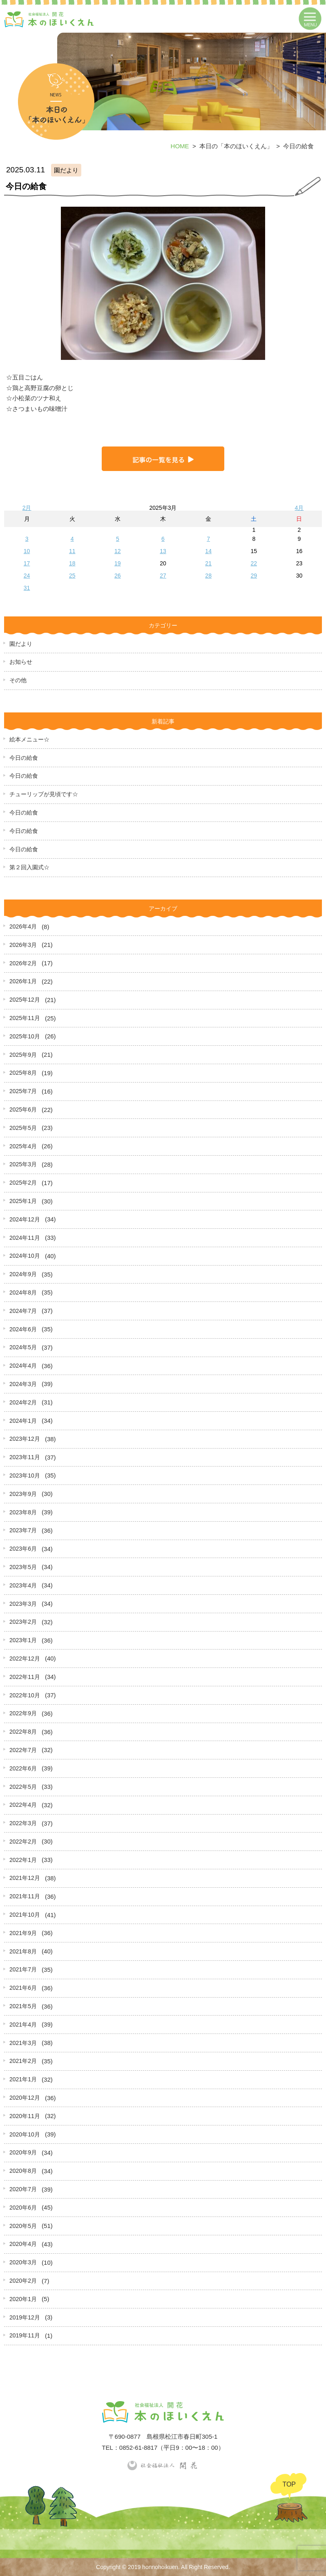 Image resolution: width=326 pixels, height=2576 pixels. What do you see at coordinates (23, 926) in the screenshot?
I see `2026年4月` at bounding box center [23, 926].